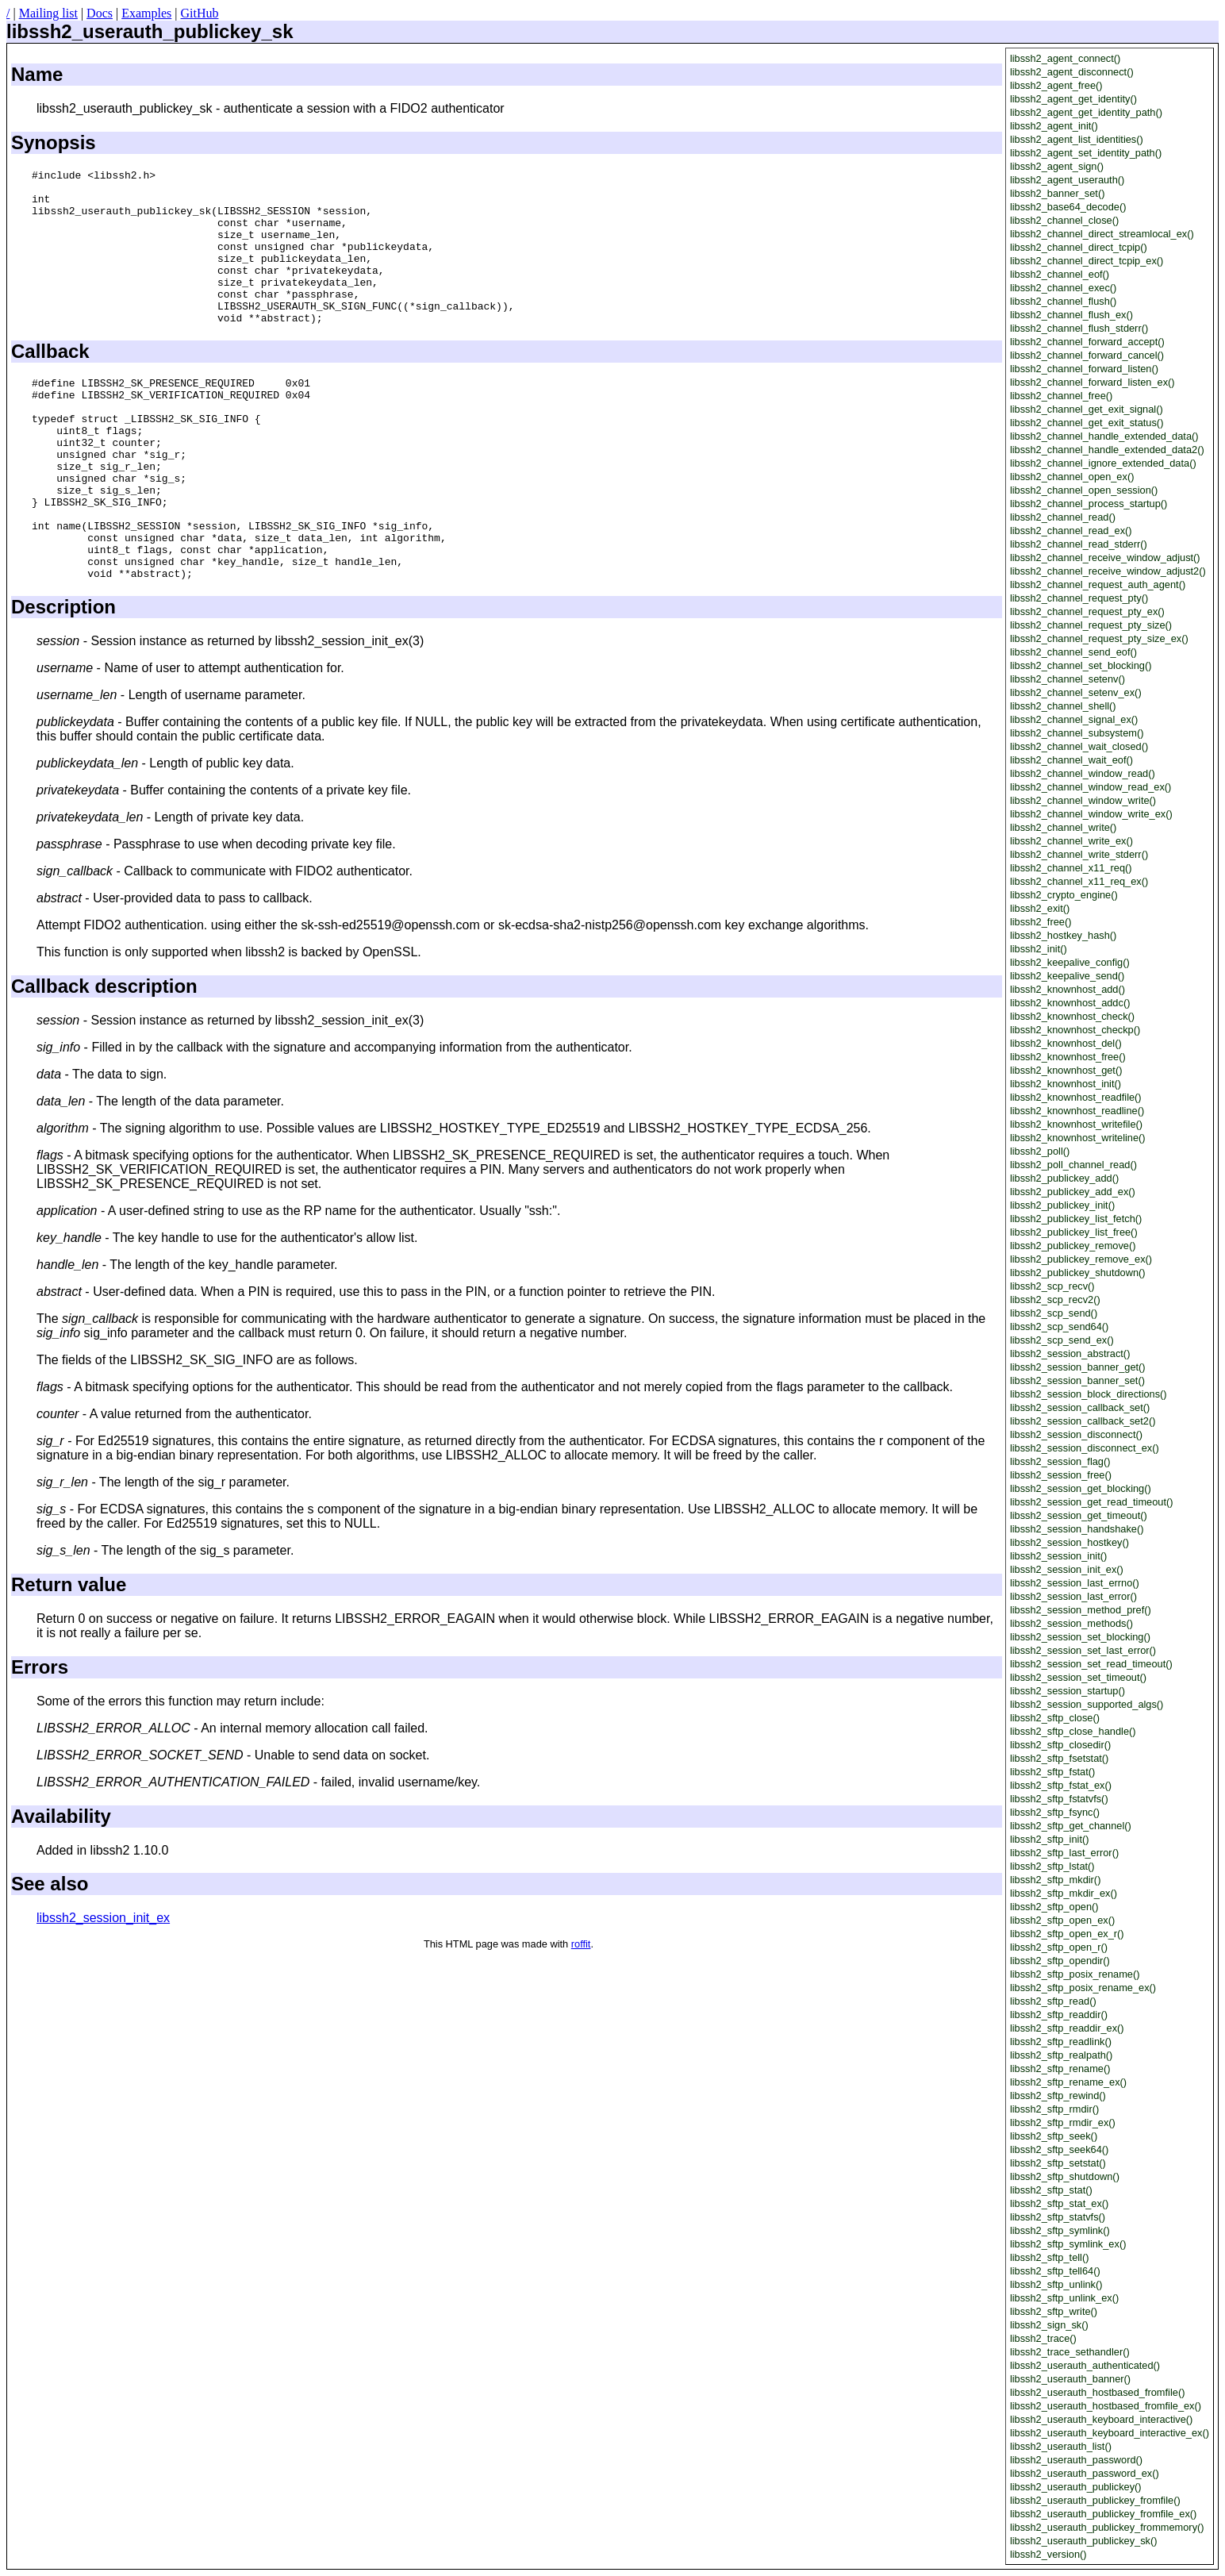 This screenshot has width=1225, height=2576. What do you see at coordinates (1079, 746) in the screenshot?
I see `libssh2_channel_wait_closed()` at bounding box center [1079, 746].